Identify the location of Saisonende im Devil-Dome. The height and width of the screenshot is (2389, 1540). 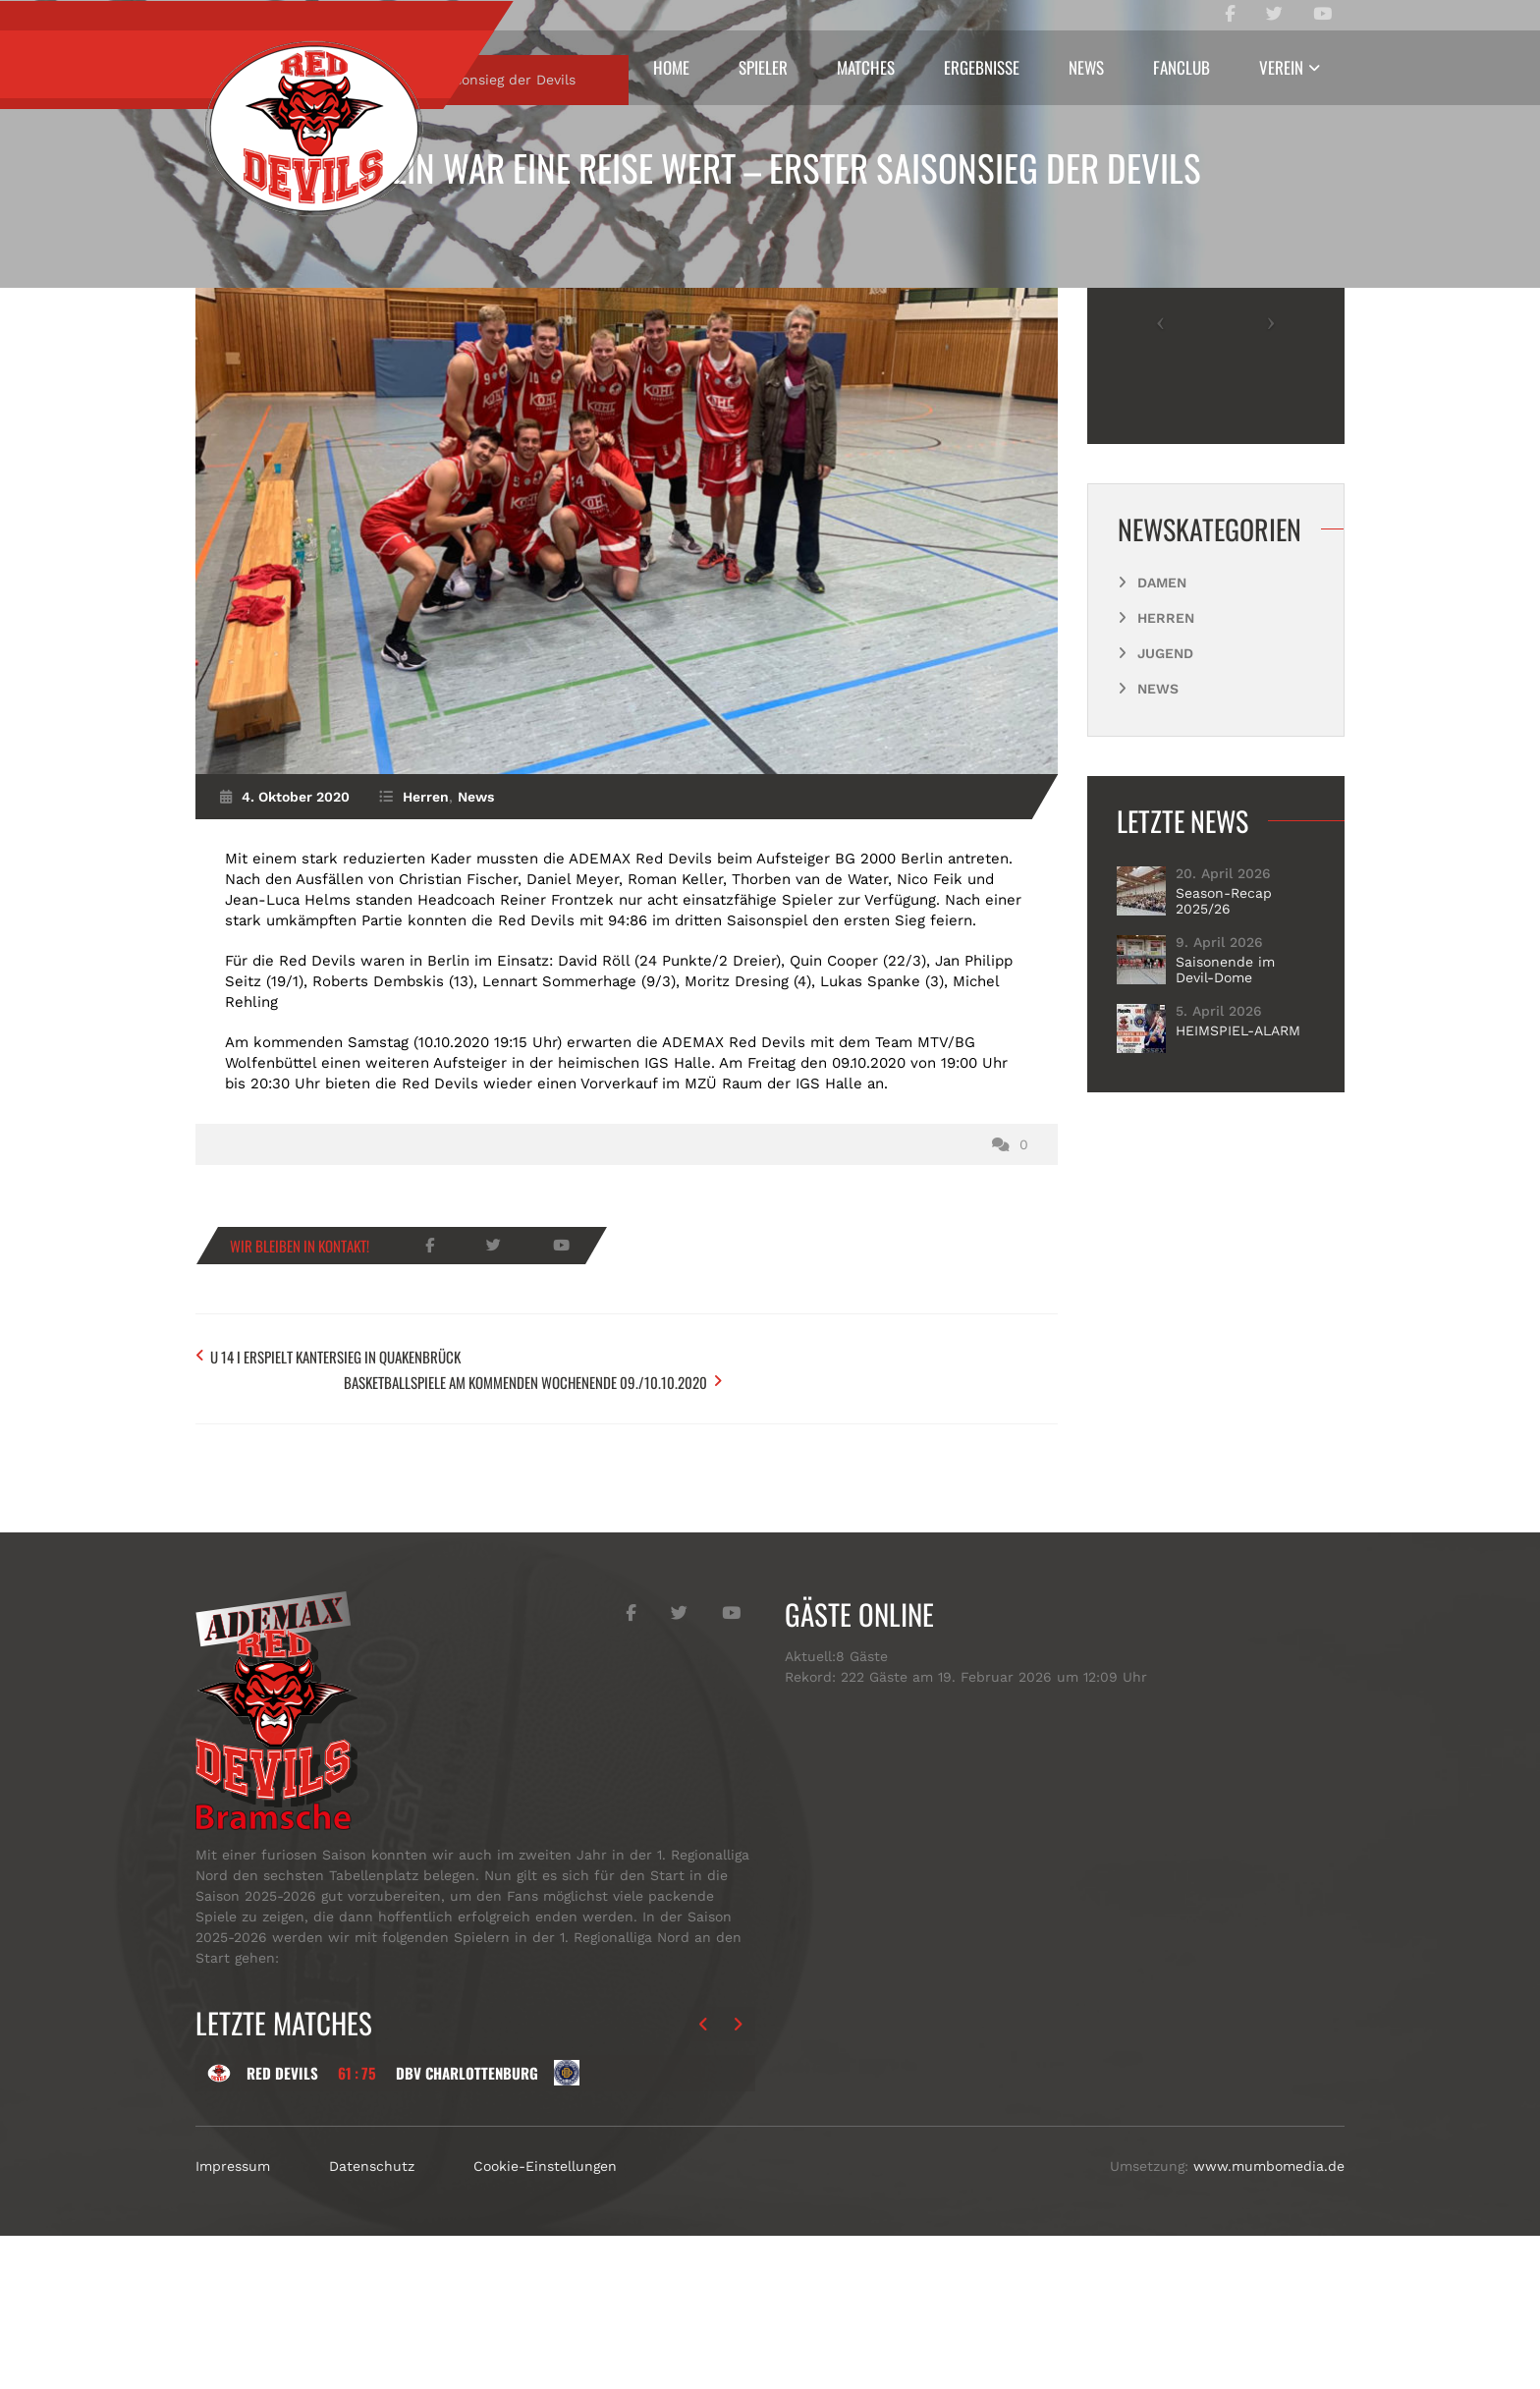
(1225, 1152).